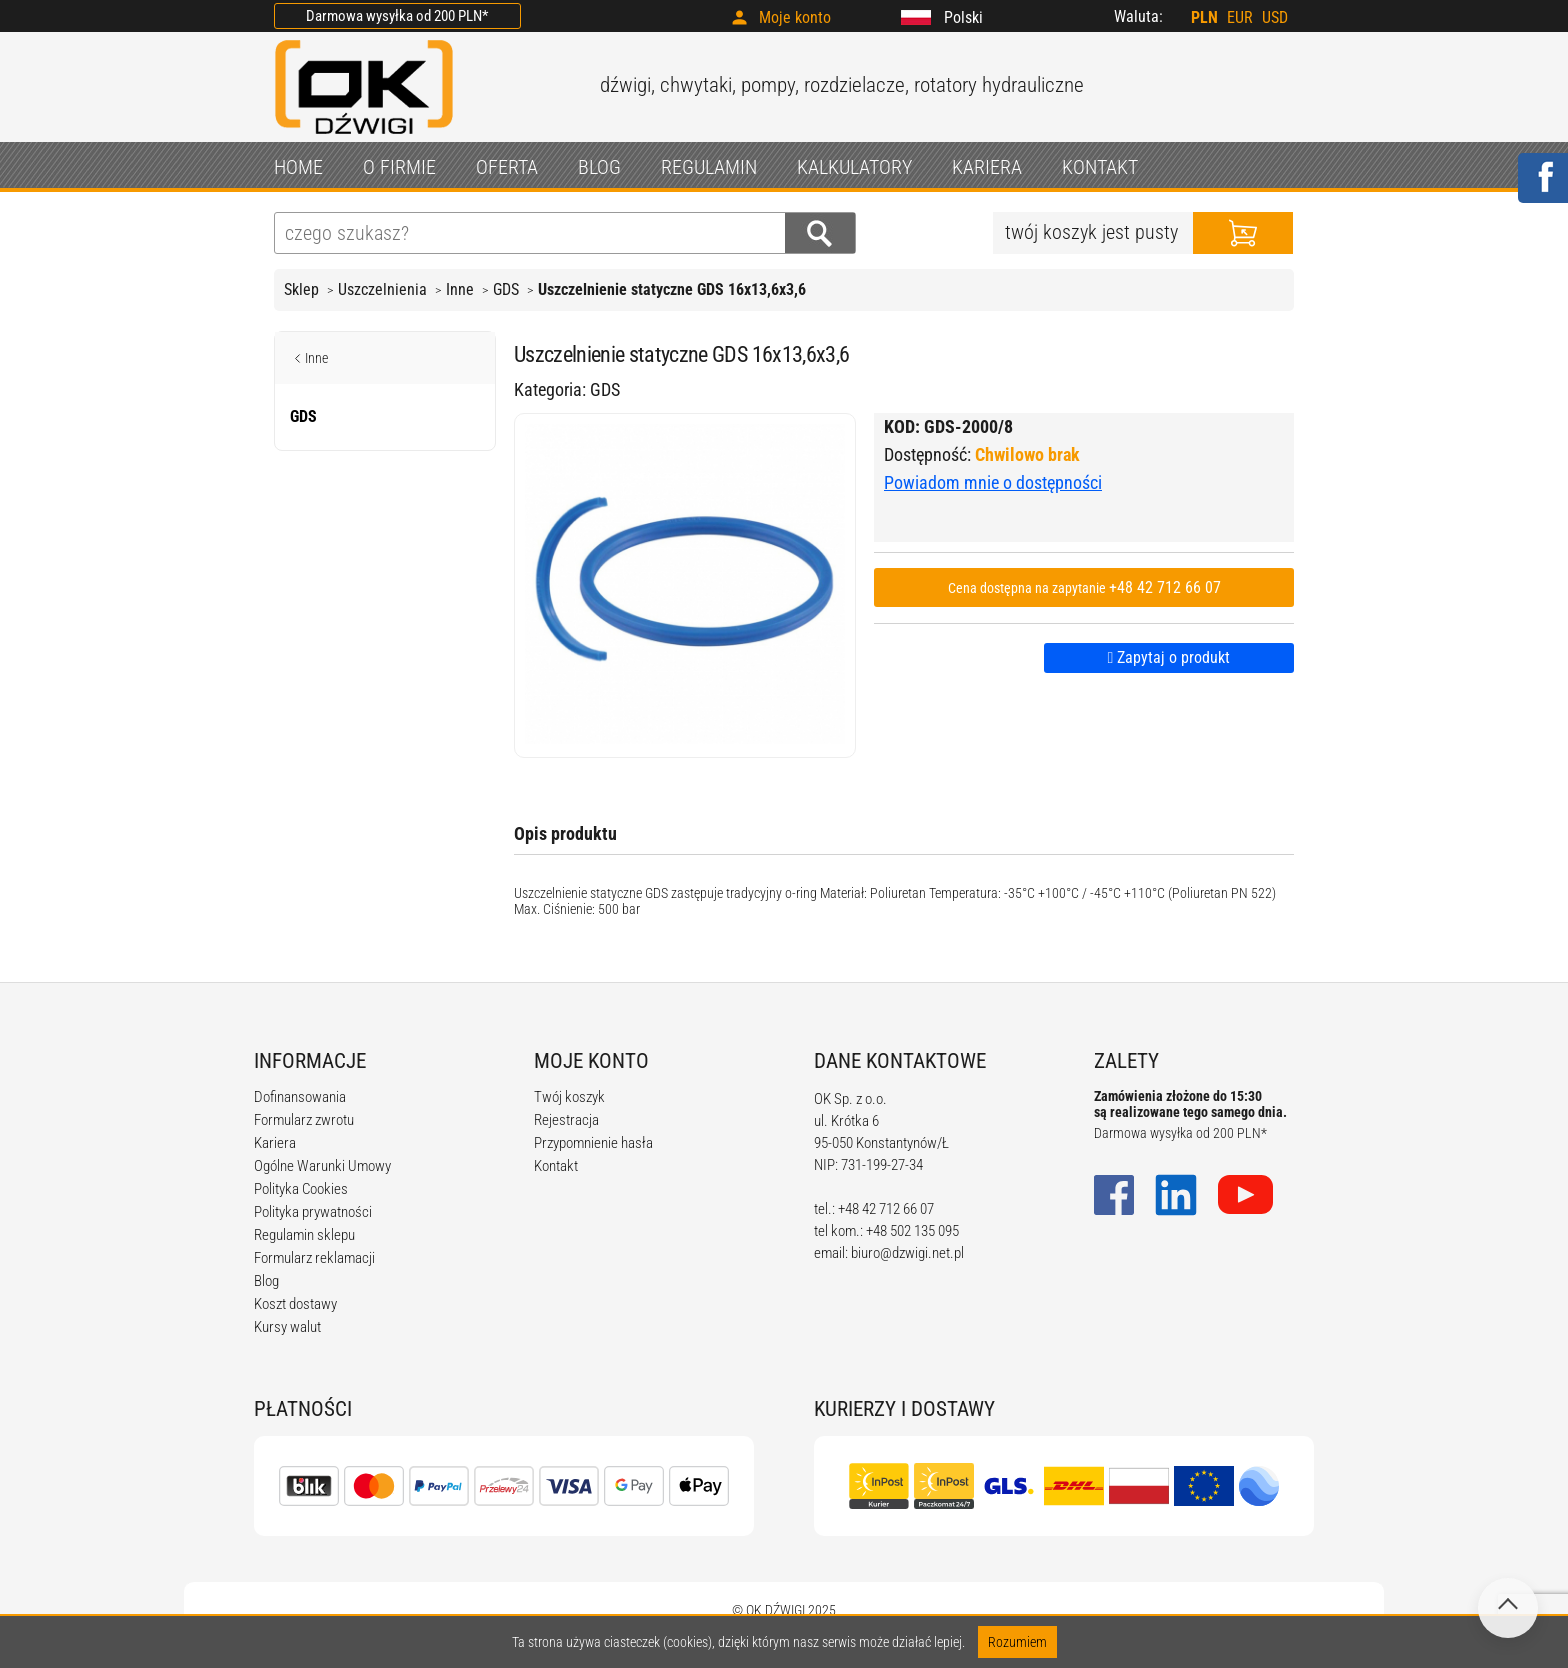  I want to click on Kursy walut, so click(287, 1327).